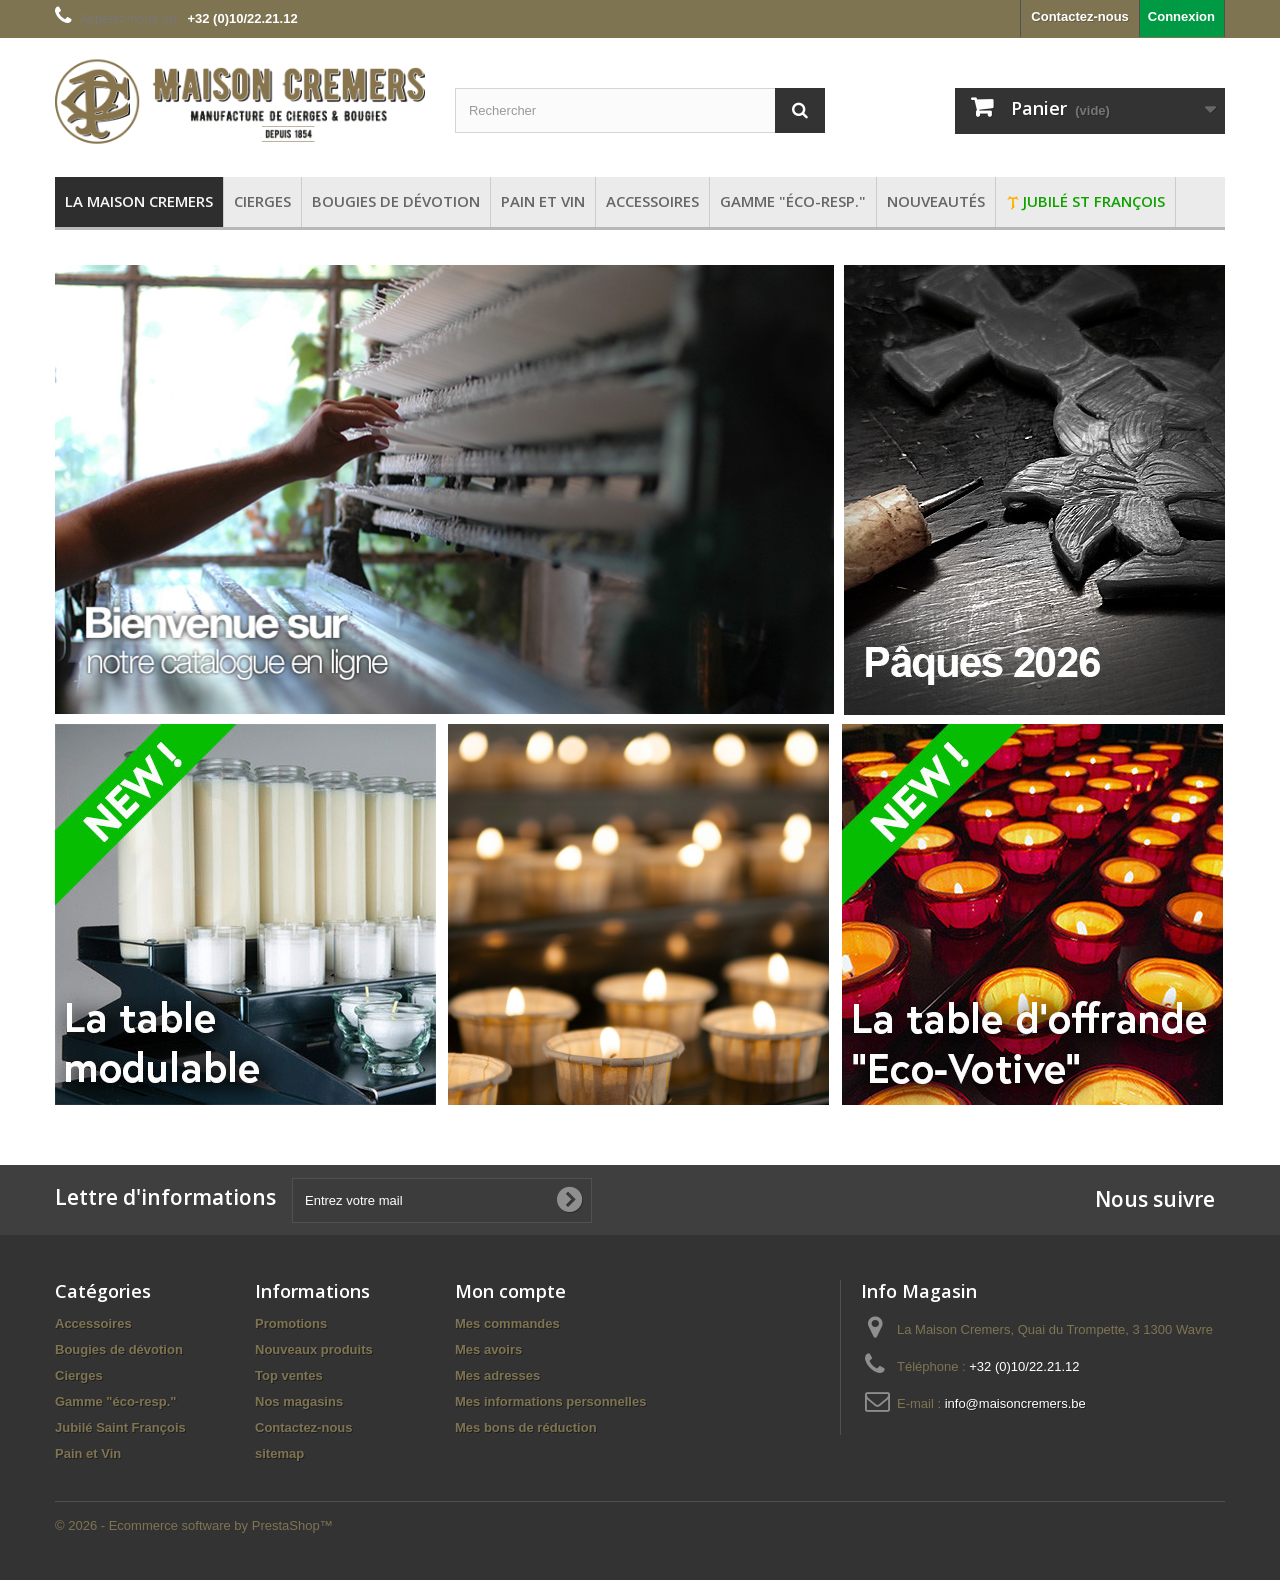 This screenshot has height=1580, width=1280. Describe the element at coordinates (1181, 16) in the screenshot. I see `Connexion` at that location.